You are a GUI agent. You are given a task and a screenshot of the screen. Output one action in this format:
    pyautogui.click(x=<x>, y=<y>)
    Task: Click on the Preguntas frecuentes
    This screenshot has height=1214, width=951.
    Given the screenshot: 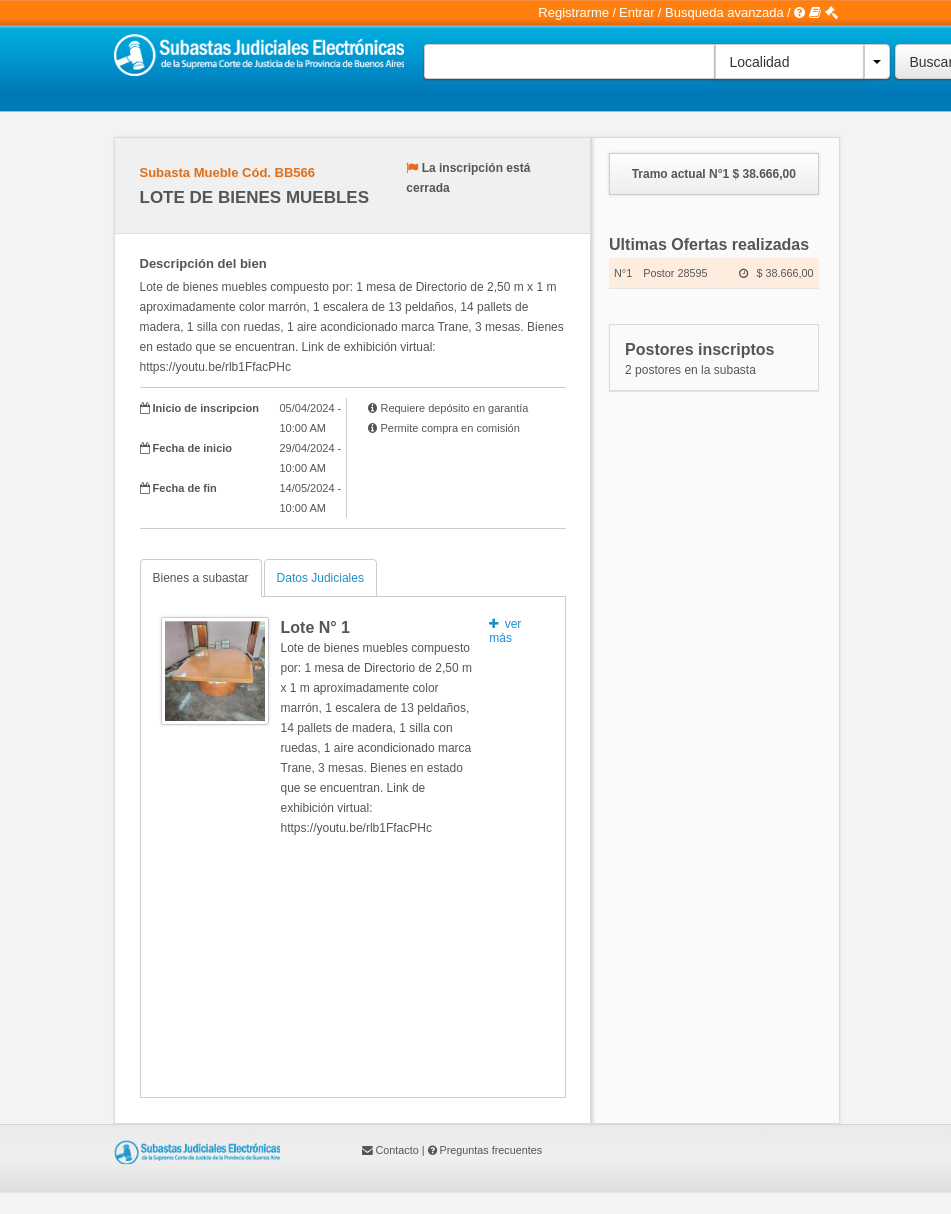 What is the action you would take?
    pyautogui.click(x=491, y=1150)
    